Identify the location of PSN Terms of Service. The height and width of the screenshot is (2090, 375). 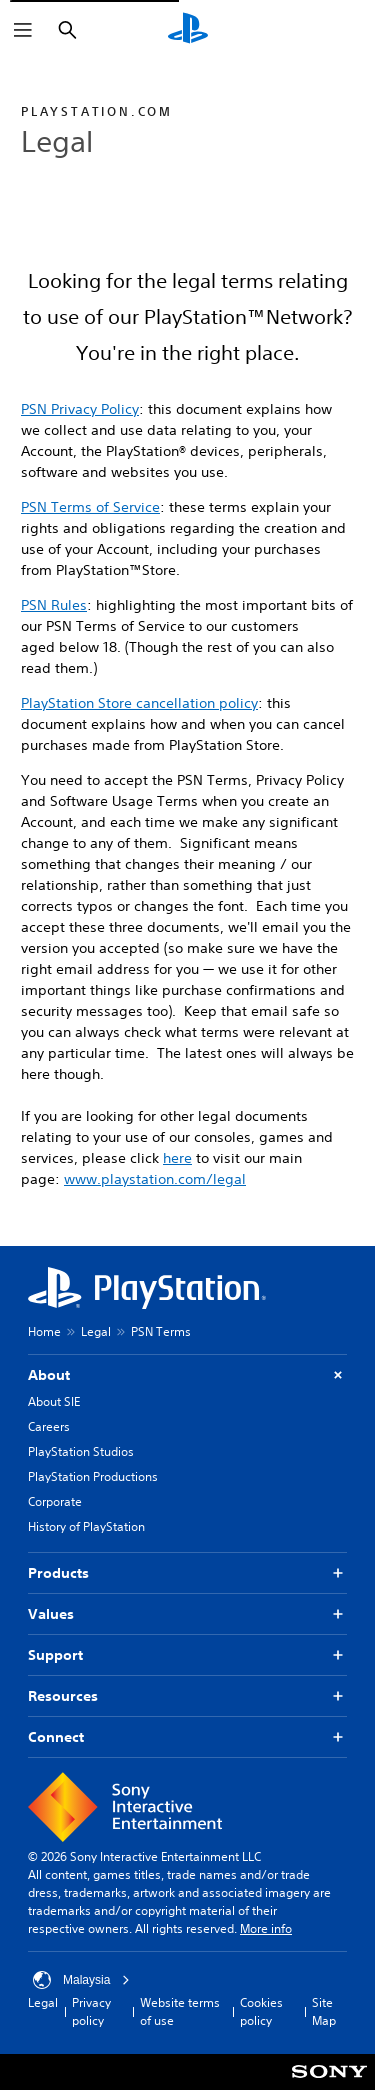
(90, 507).